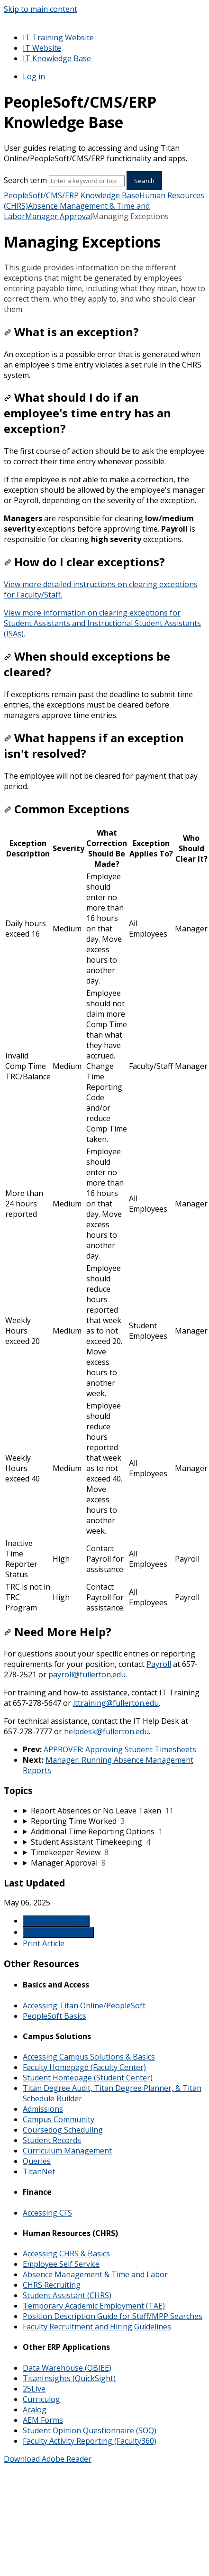  Describe the element at coordinates (66, 809) in the screenshot. I see `Common Exceptions` at that location.